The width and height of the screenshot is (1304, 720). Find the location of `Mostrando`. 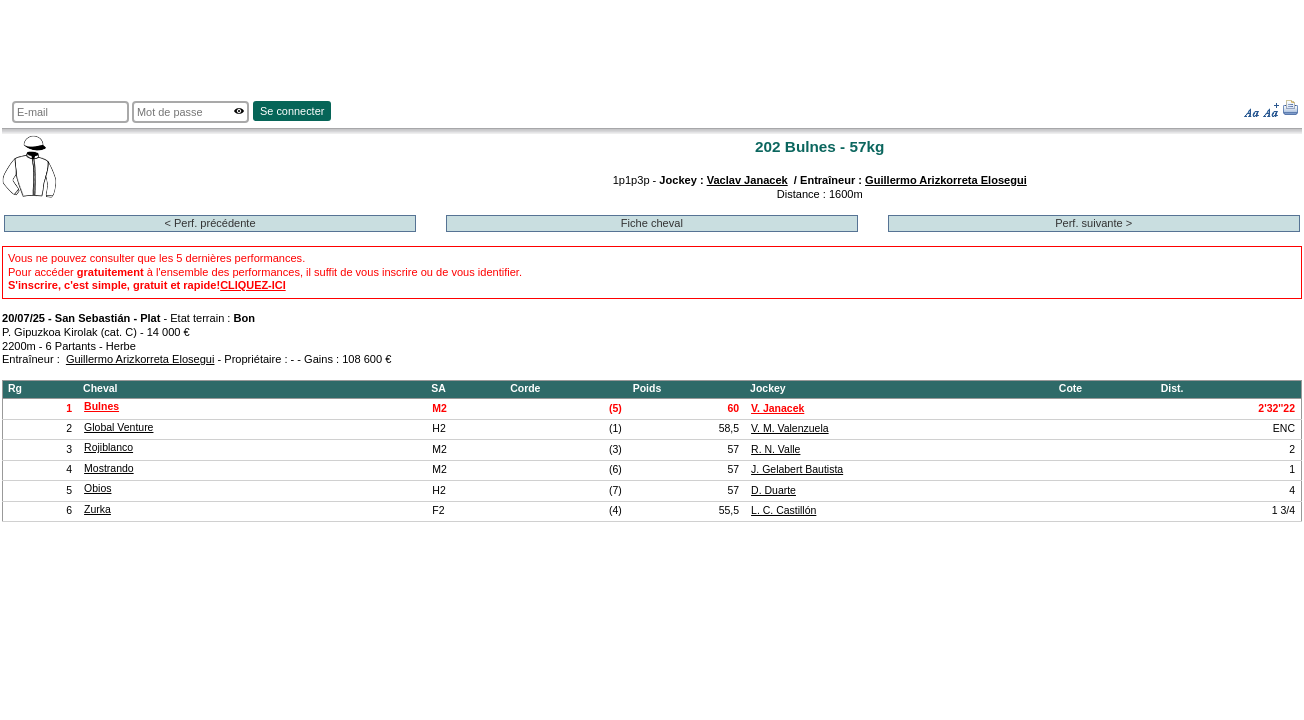

Mostrando is located at coordinates (109, 468).